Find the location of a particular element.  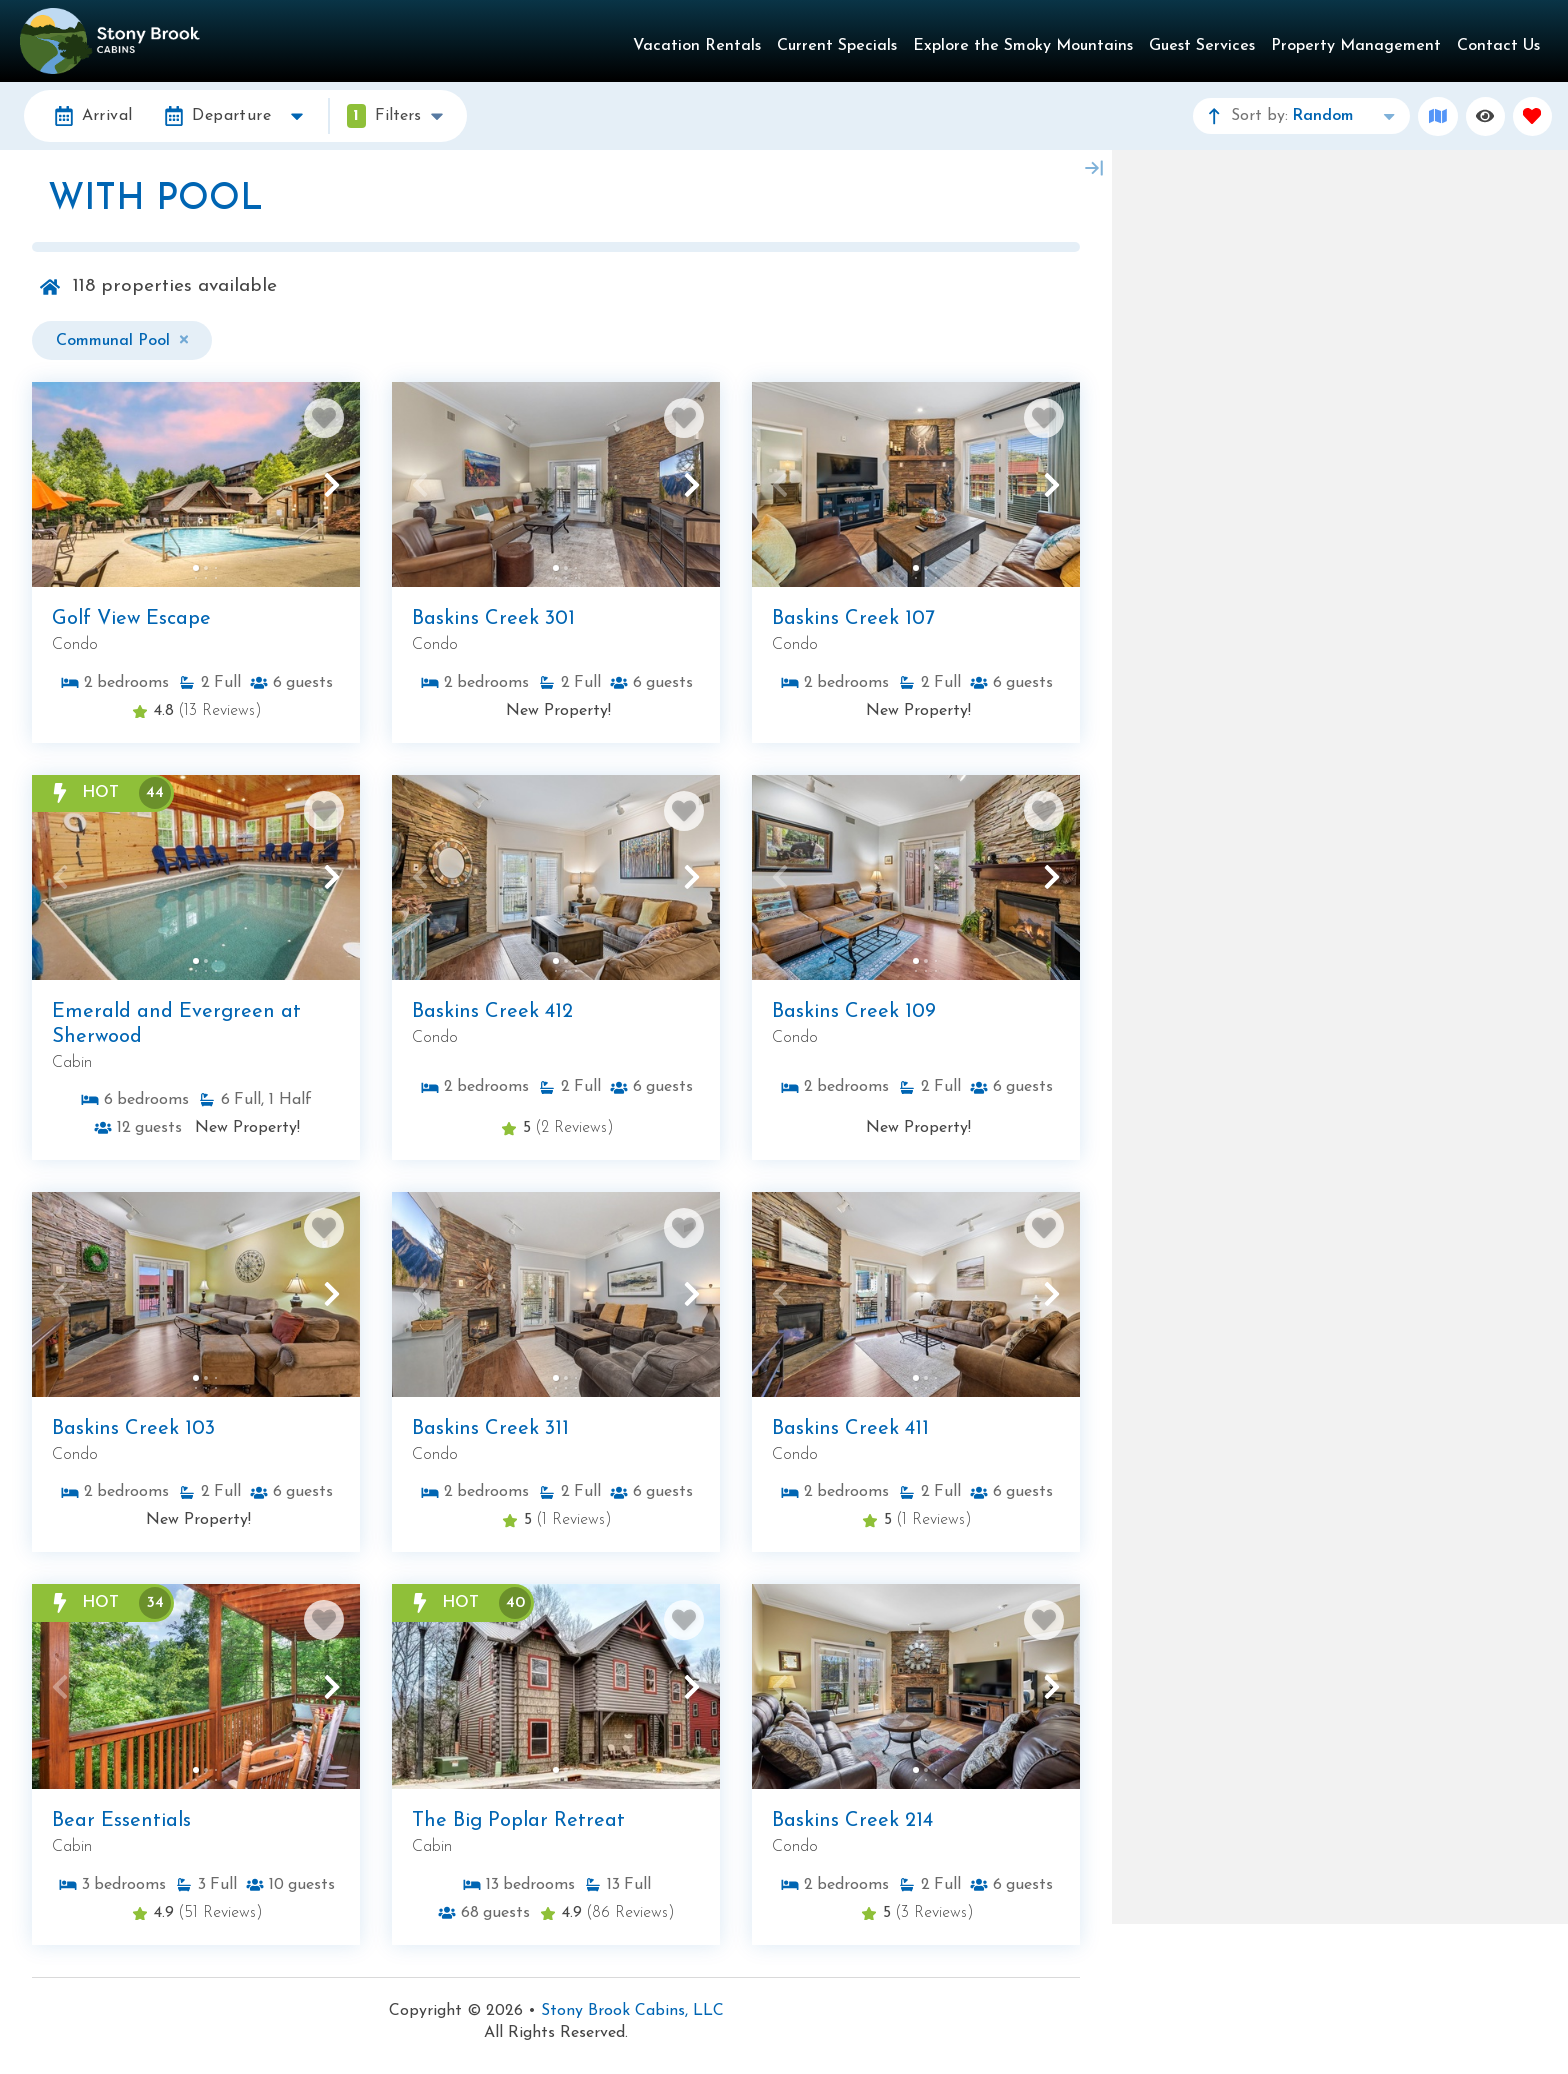

[Map Toggle Button] is located at coordinates (1437, 116).